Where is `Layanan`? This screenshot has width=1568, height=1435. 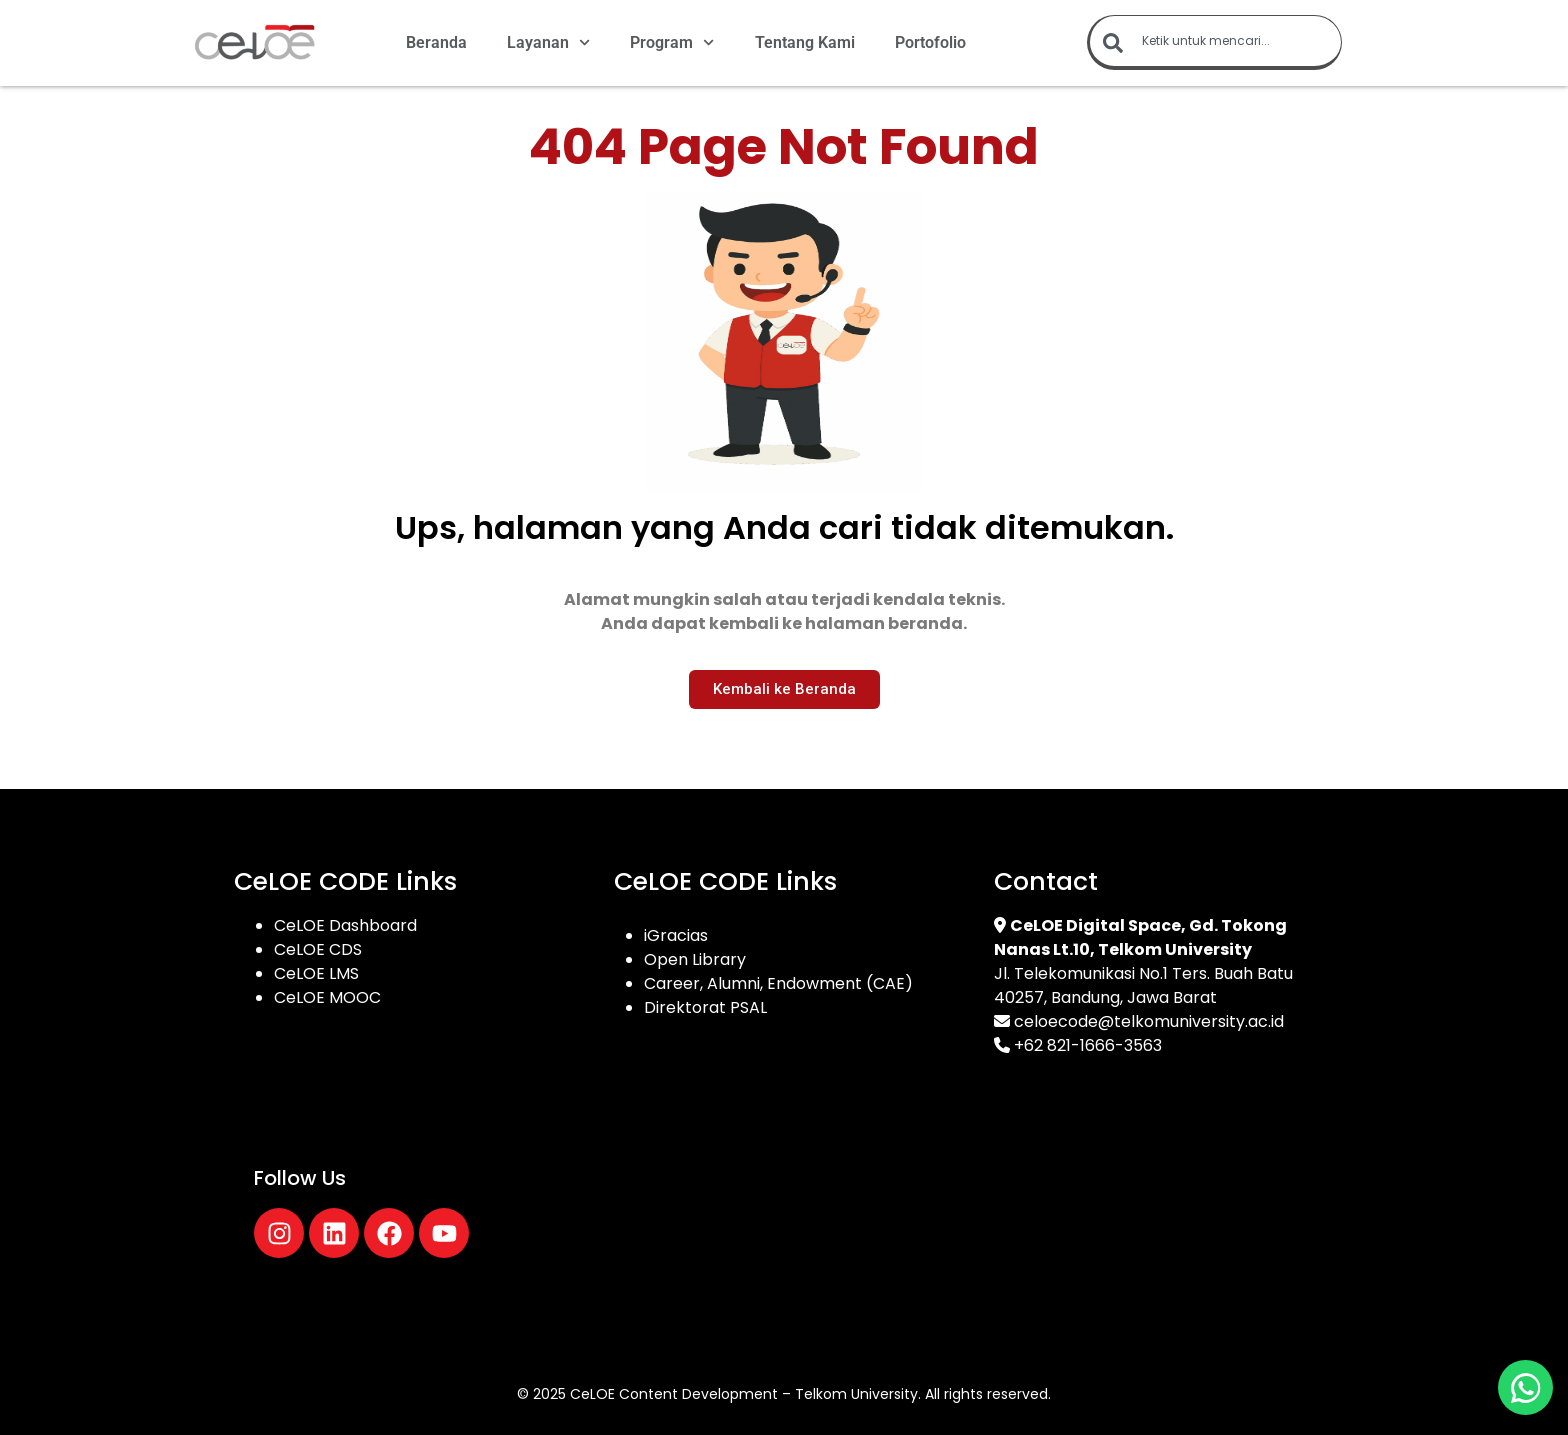 Layanan is located at coordinates (548, 42).